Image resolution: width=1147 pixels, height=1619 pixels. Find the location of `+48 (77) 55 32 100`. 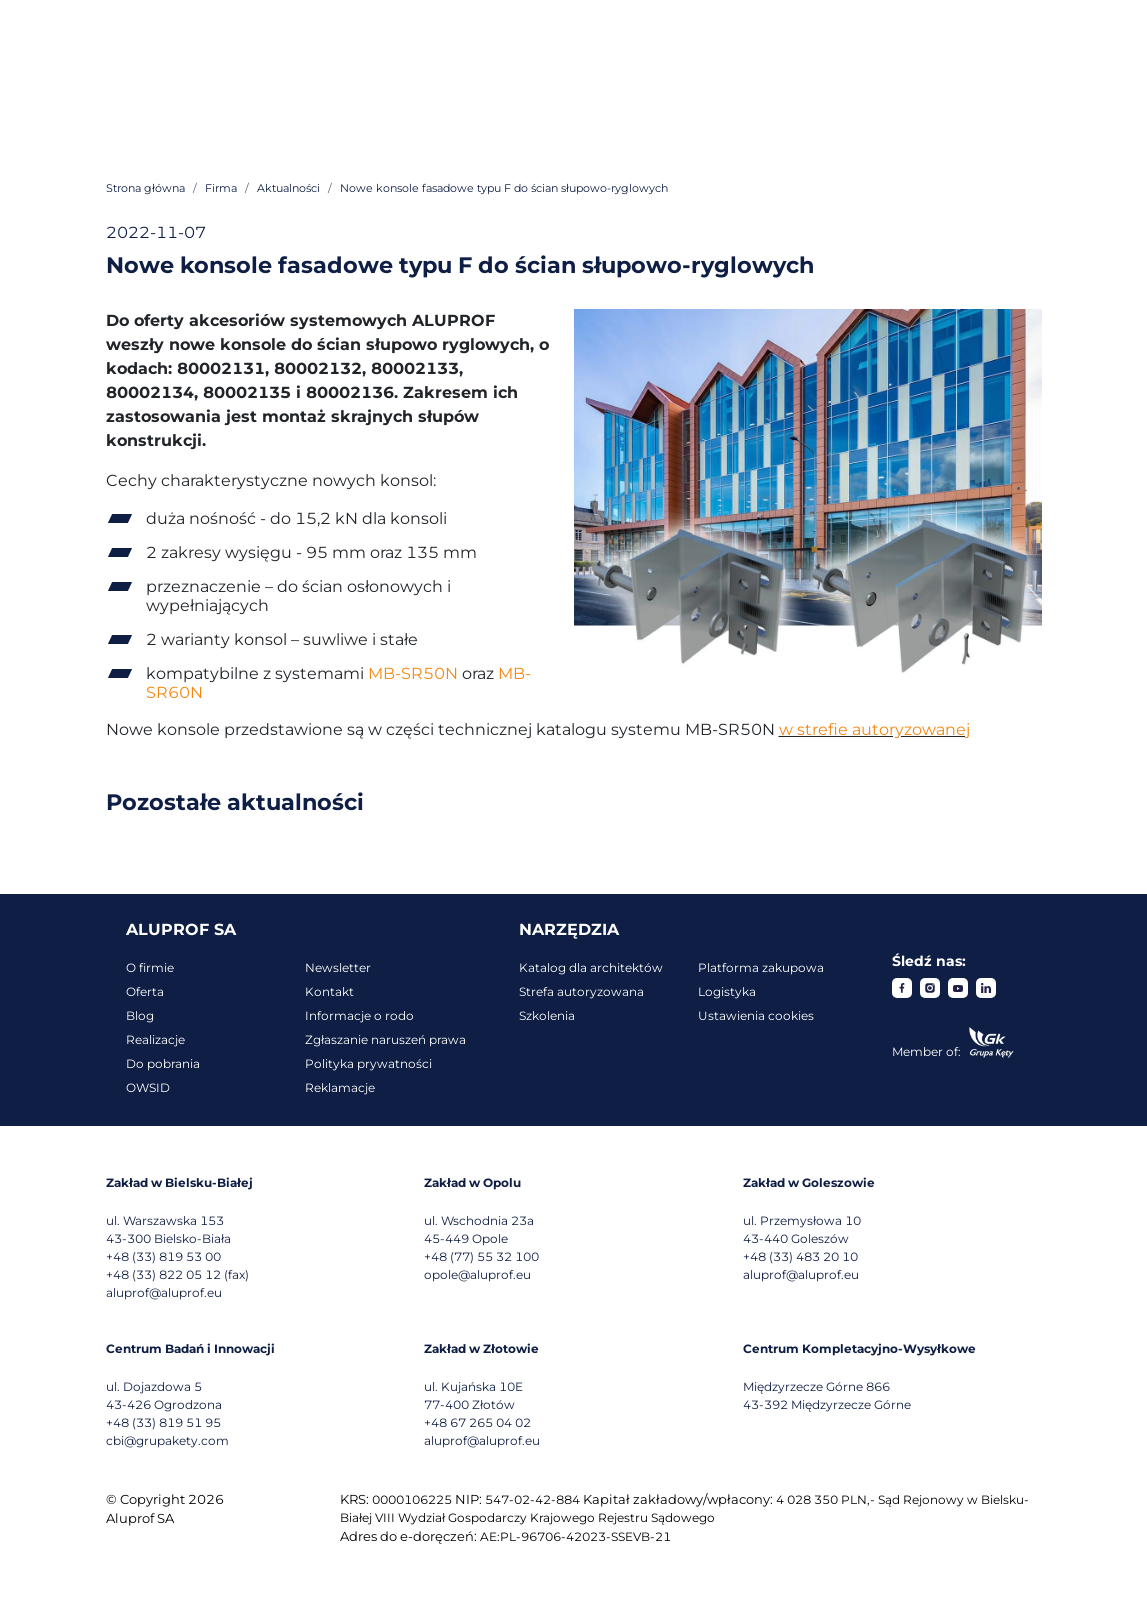

+48 (77) 55 32 100 is located at coordinates (481, 1256).